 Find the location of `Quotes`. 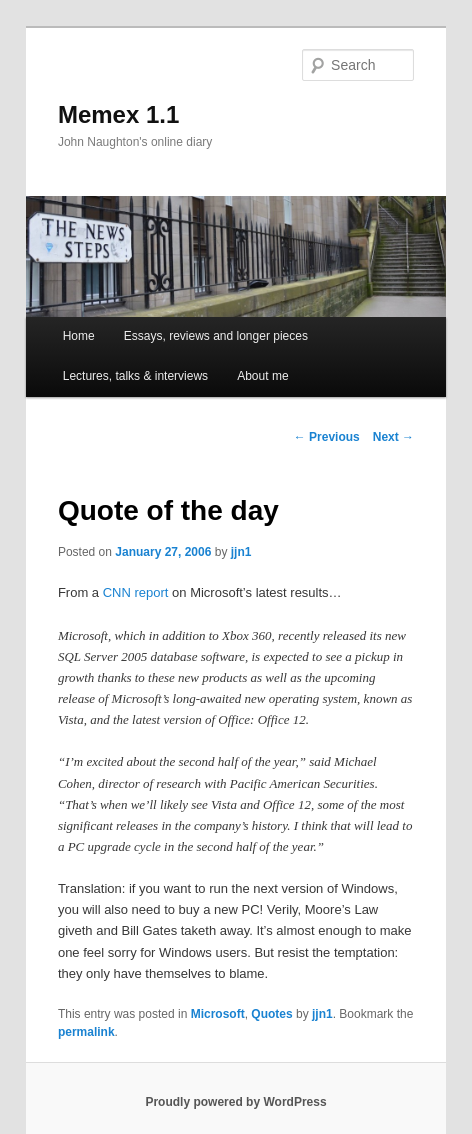

Quotes is located at coordinates (271, 1014).